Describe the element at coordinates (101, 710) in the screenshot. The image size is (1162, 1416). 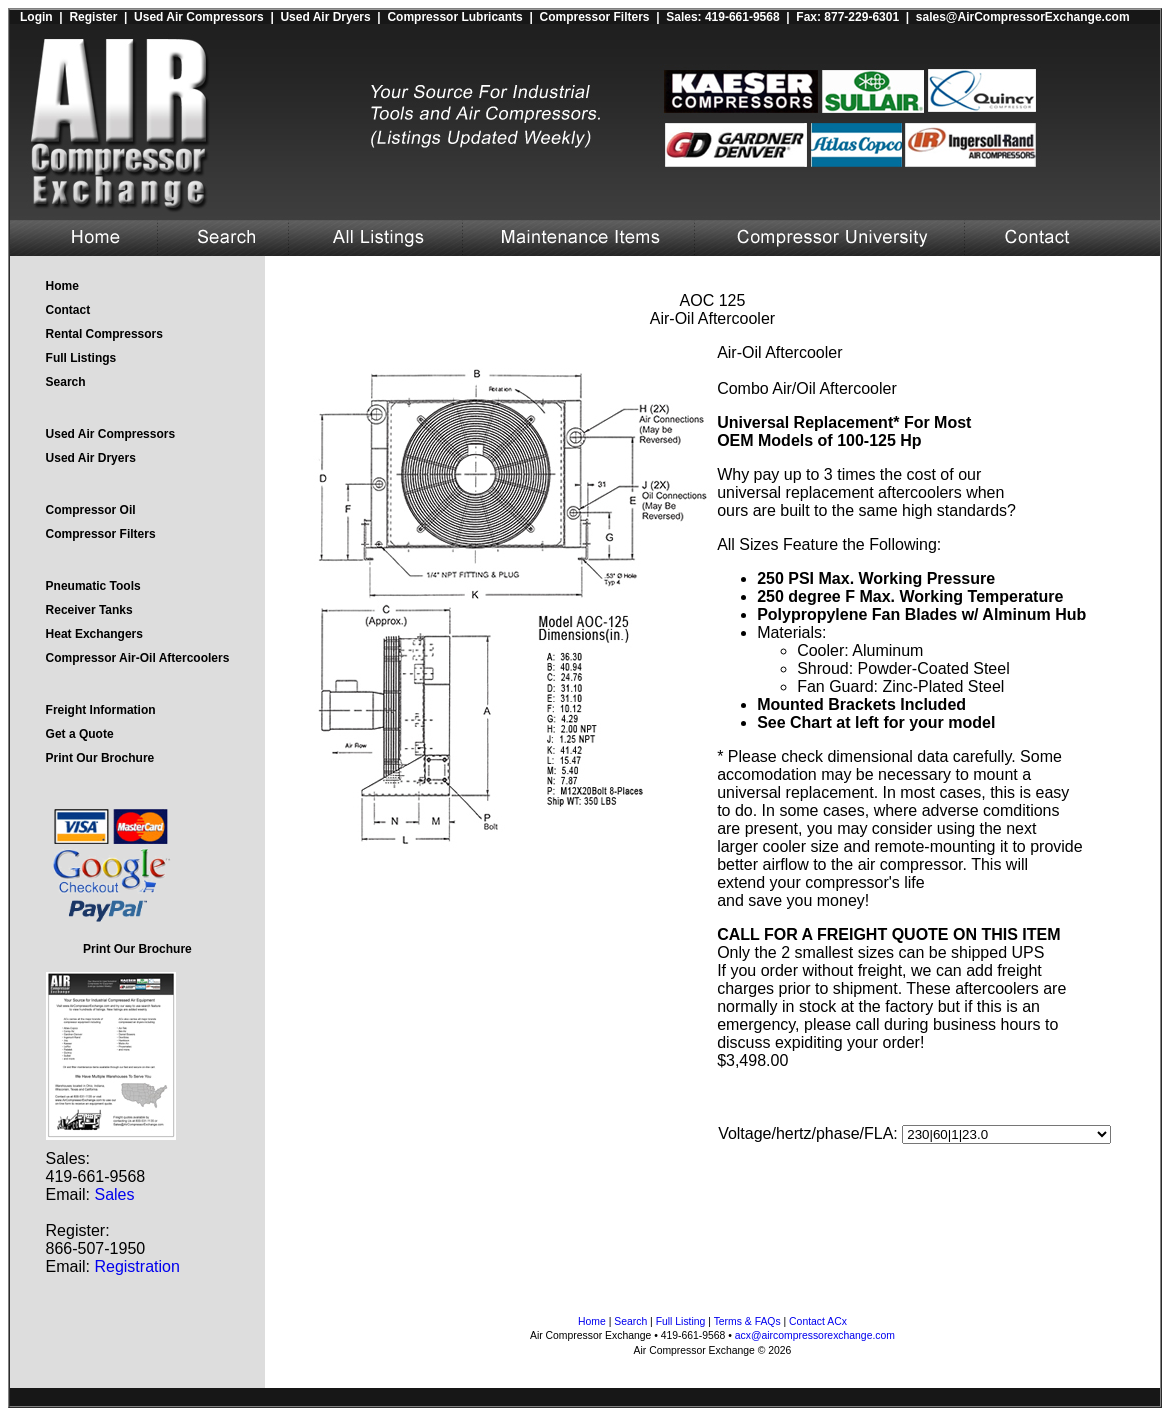
I see `Freight Information` at that location.